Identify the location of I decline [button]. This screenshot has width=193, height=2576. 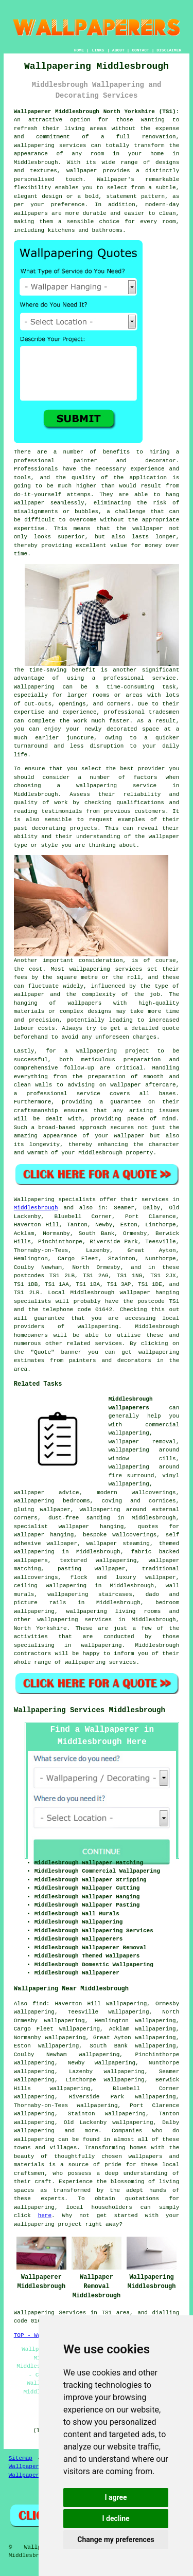
(115, 2518).